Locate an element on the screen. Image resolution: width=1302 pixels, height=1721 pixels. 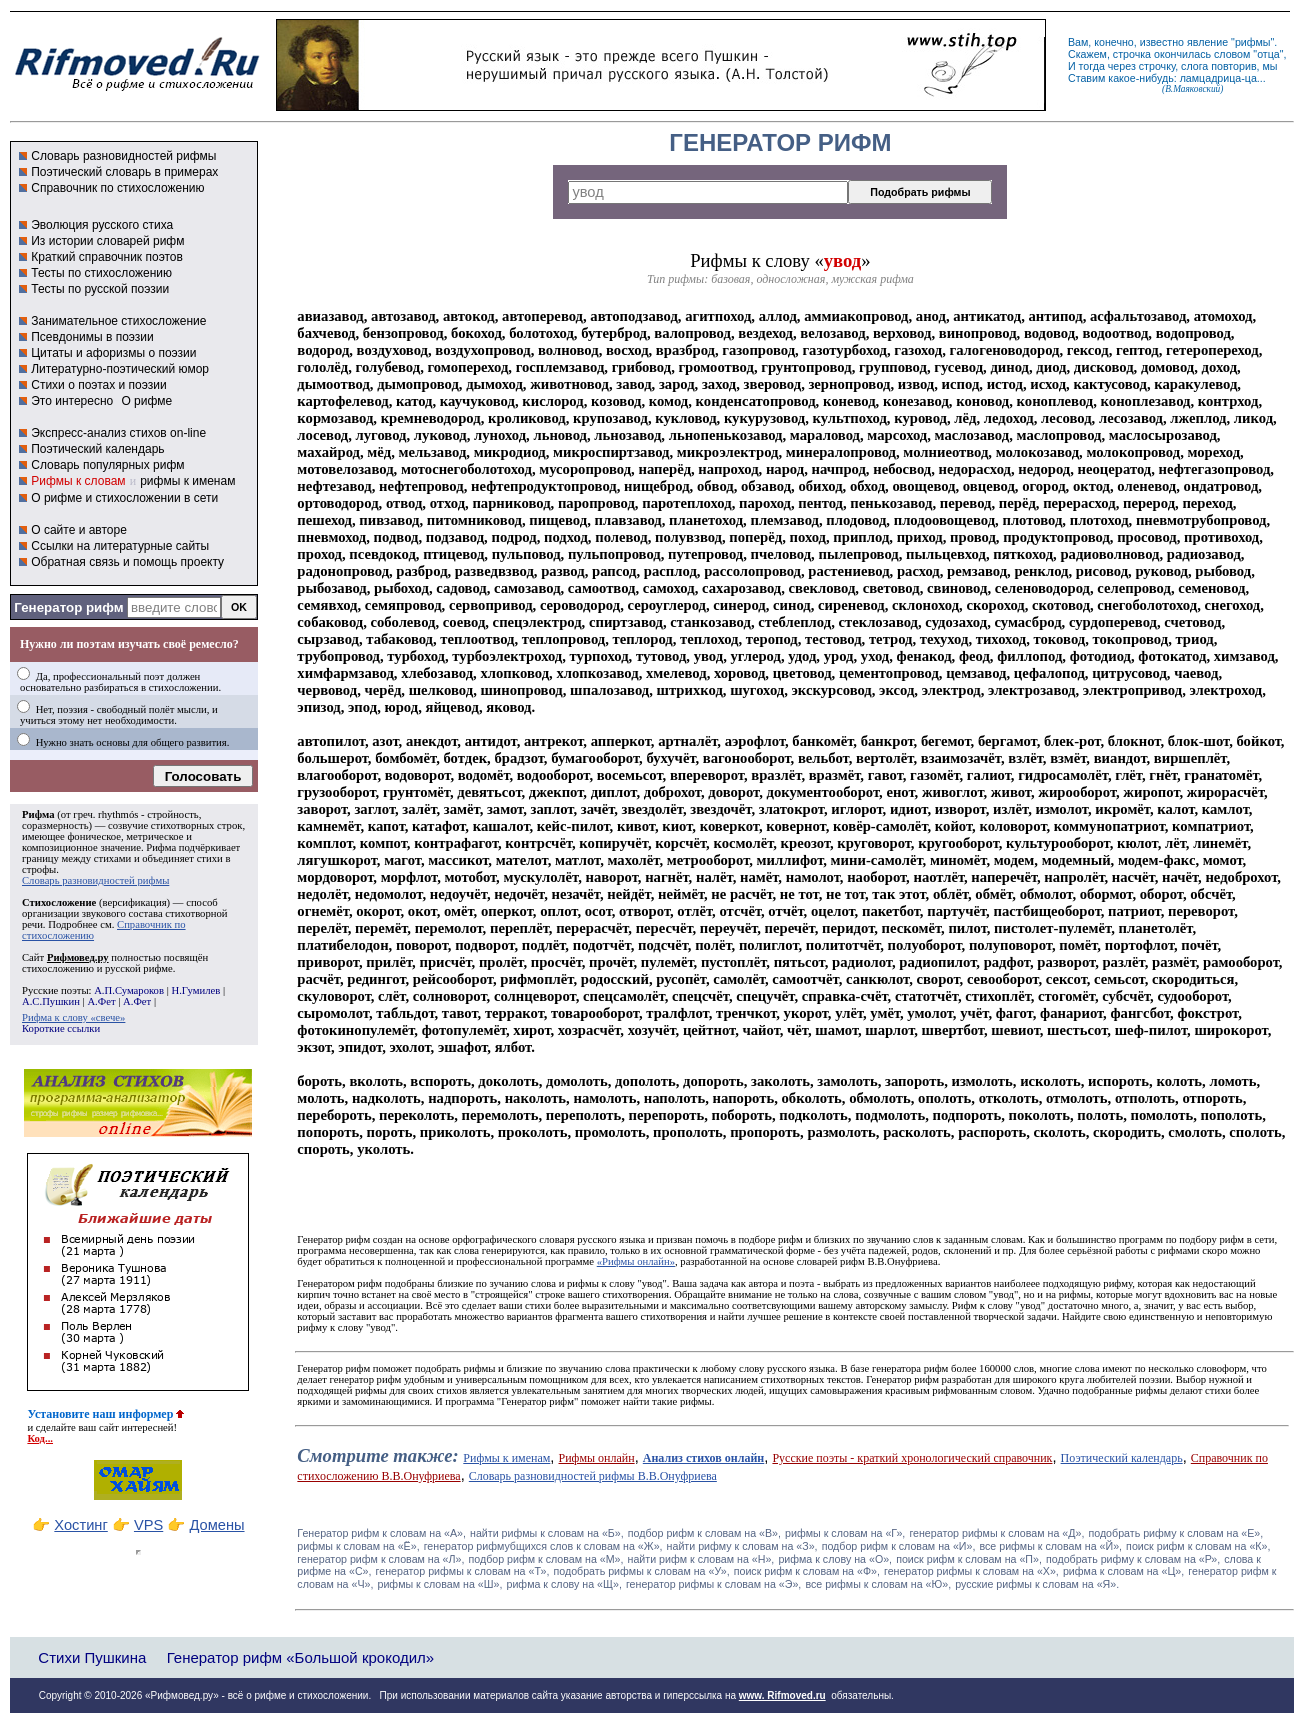
Рифмы к словам is located at coordinates (78, 481).